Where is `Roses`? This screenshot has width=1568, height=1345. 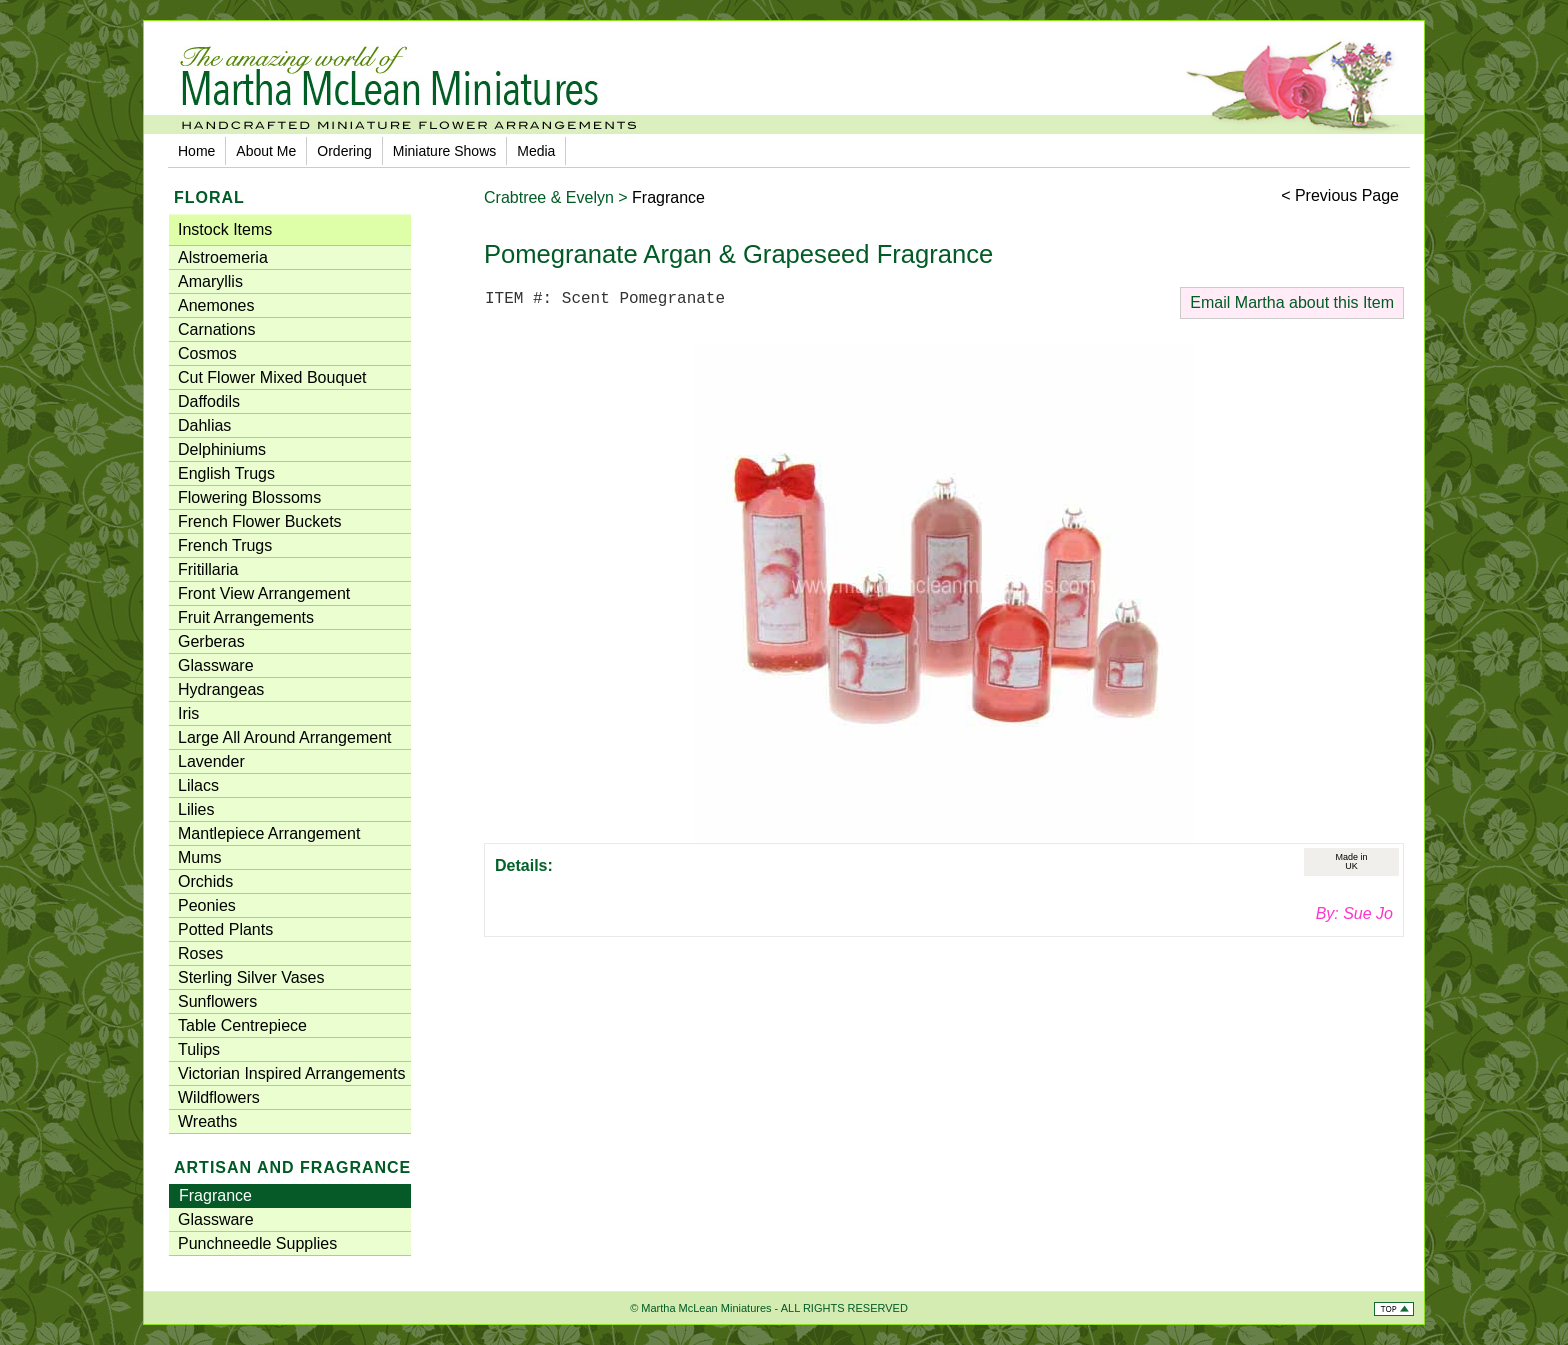
Roses is located at coordinates (200, 953).